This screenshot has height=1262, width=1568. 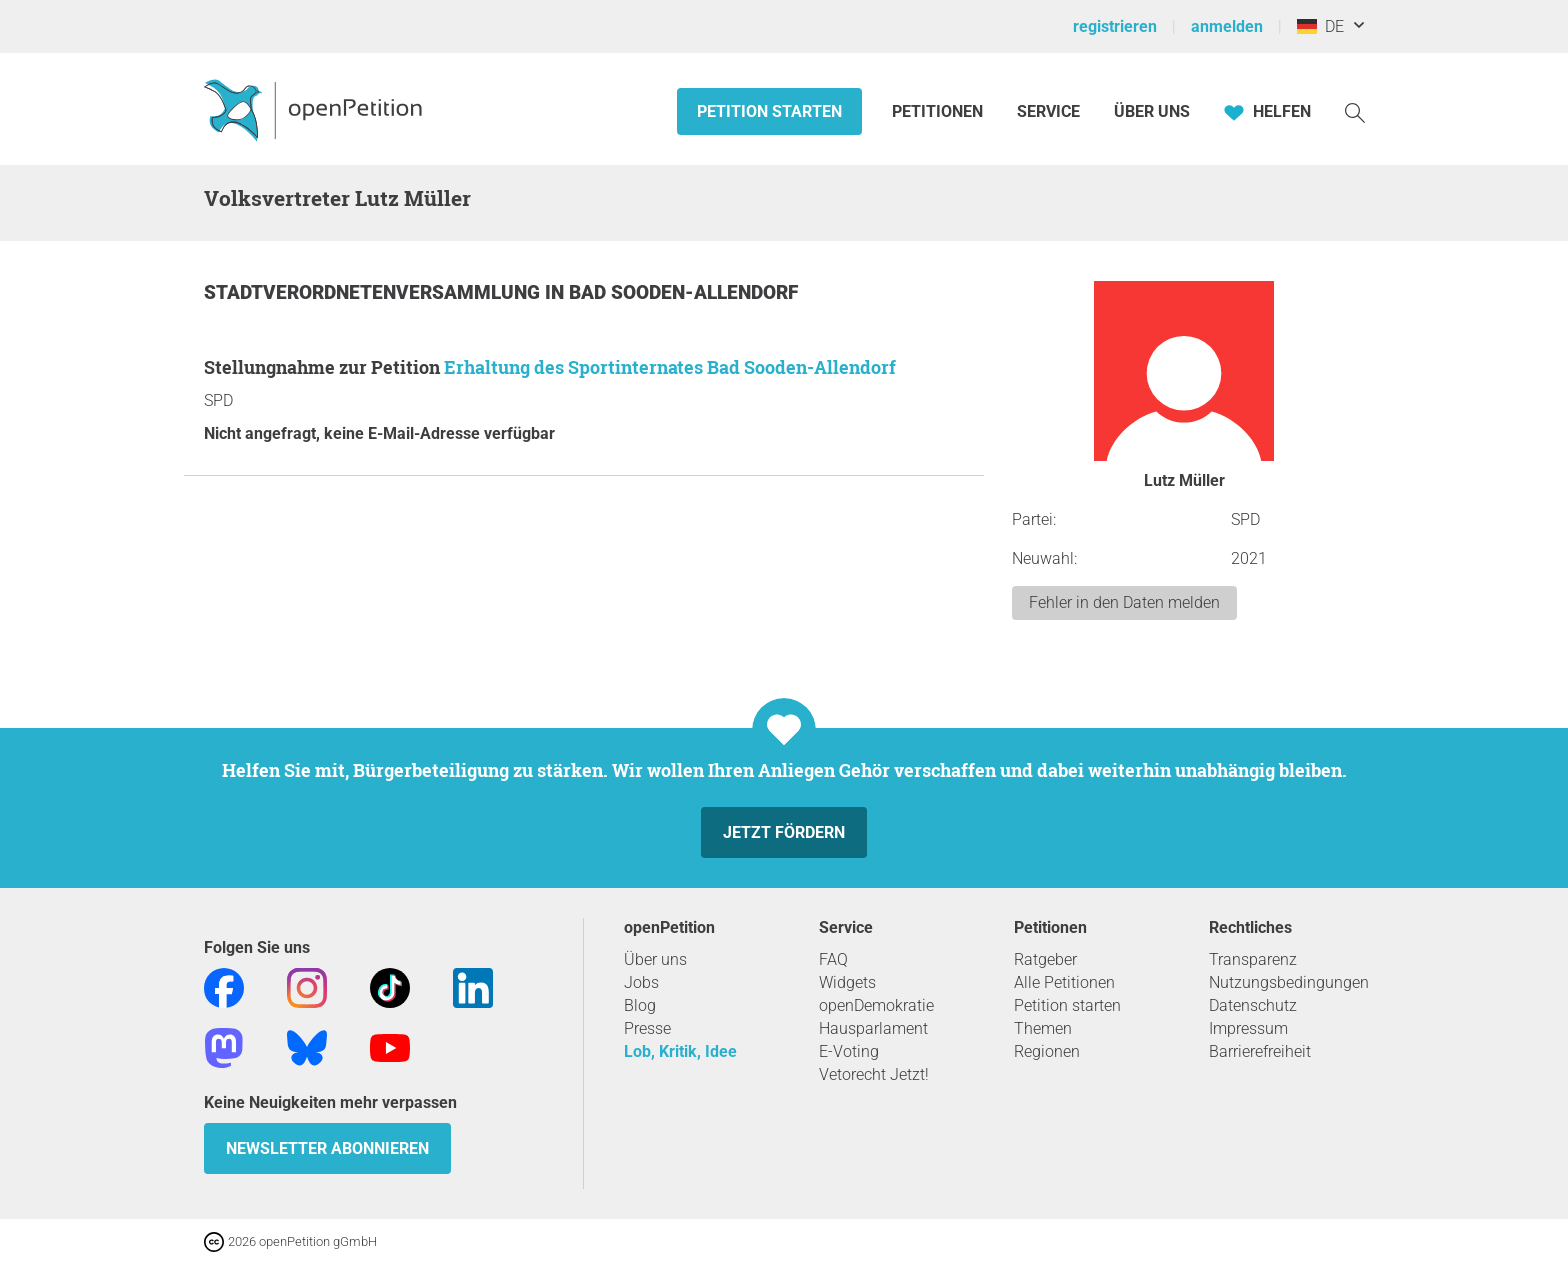 What do you see at coordinates (873, 1028) in the screenshot?
I see `Hausparlament` at bounding box center [873, 1028].